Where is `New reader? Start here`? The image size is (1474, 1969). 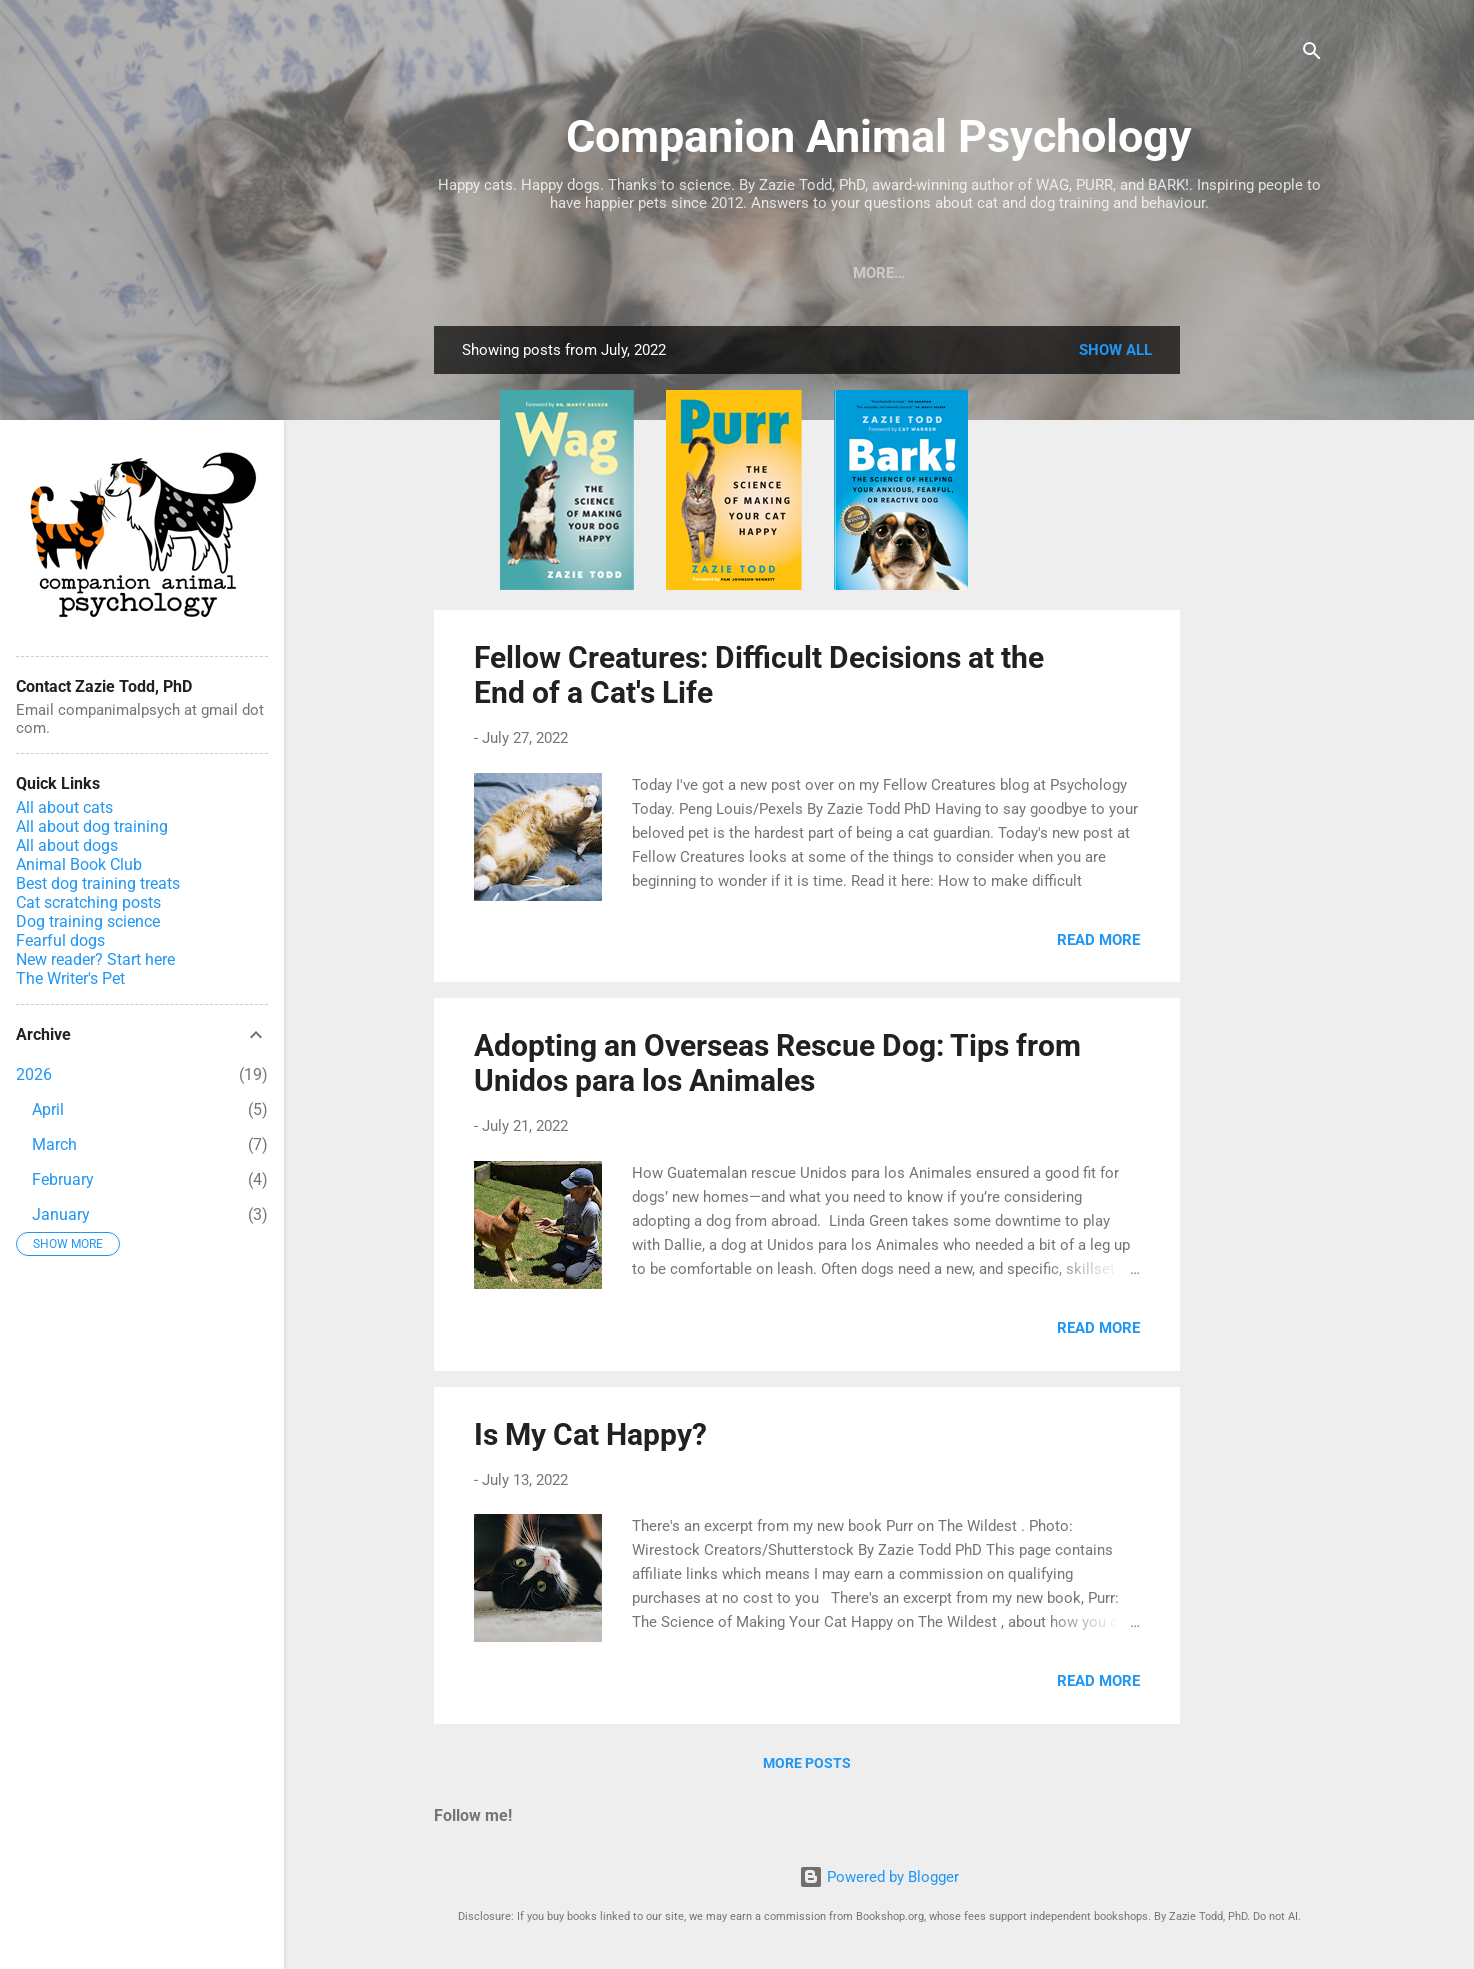
New reader? Start here is located at coordinates (95, 959).